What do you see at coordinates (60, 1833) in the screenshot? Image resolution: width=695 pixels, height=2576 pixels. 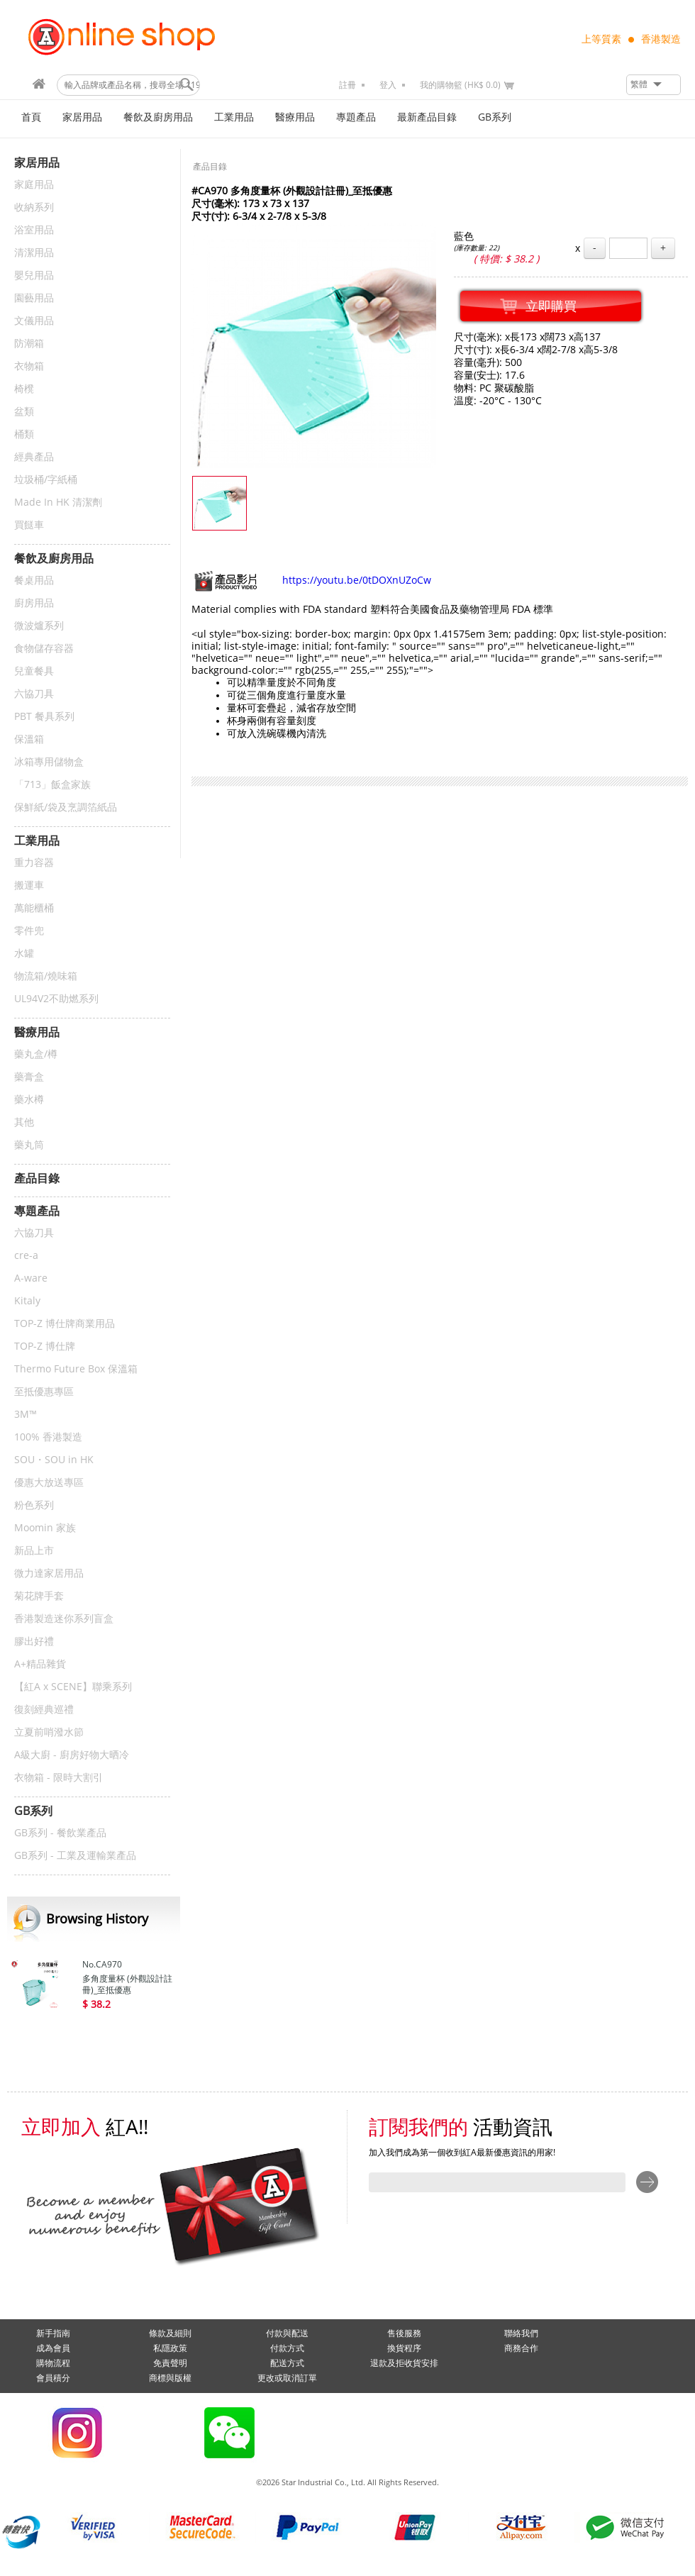 I see `GB系列 - 餐飲業產品` at bounding box center [60, 1833].